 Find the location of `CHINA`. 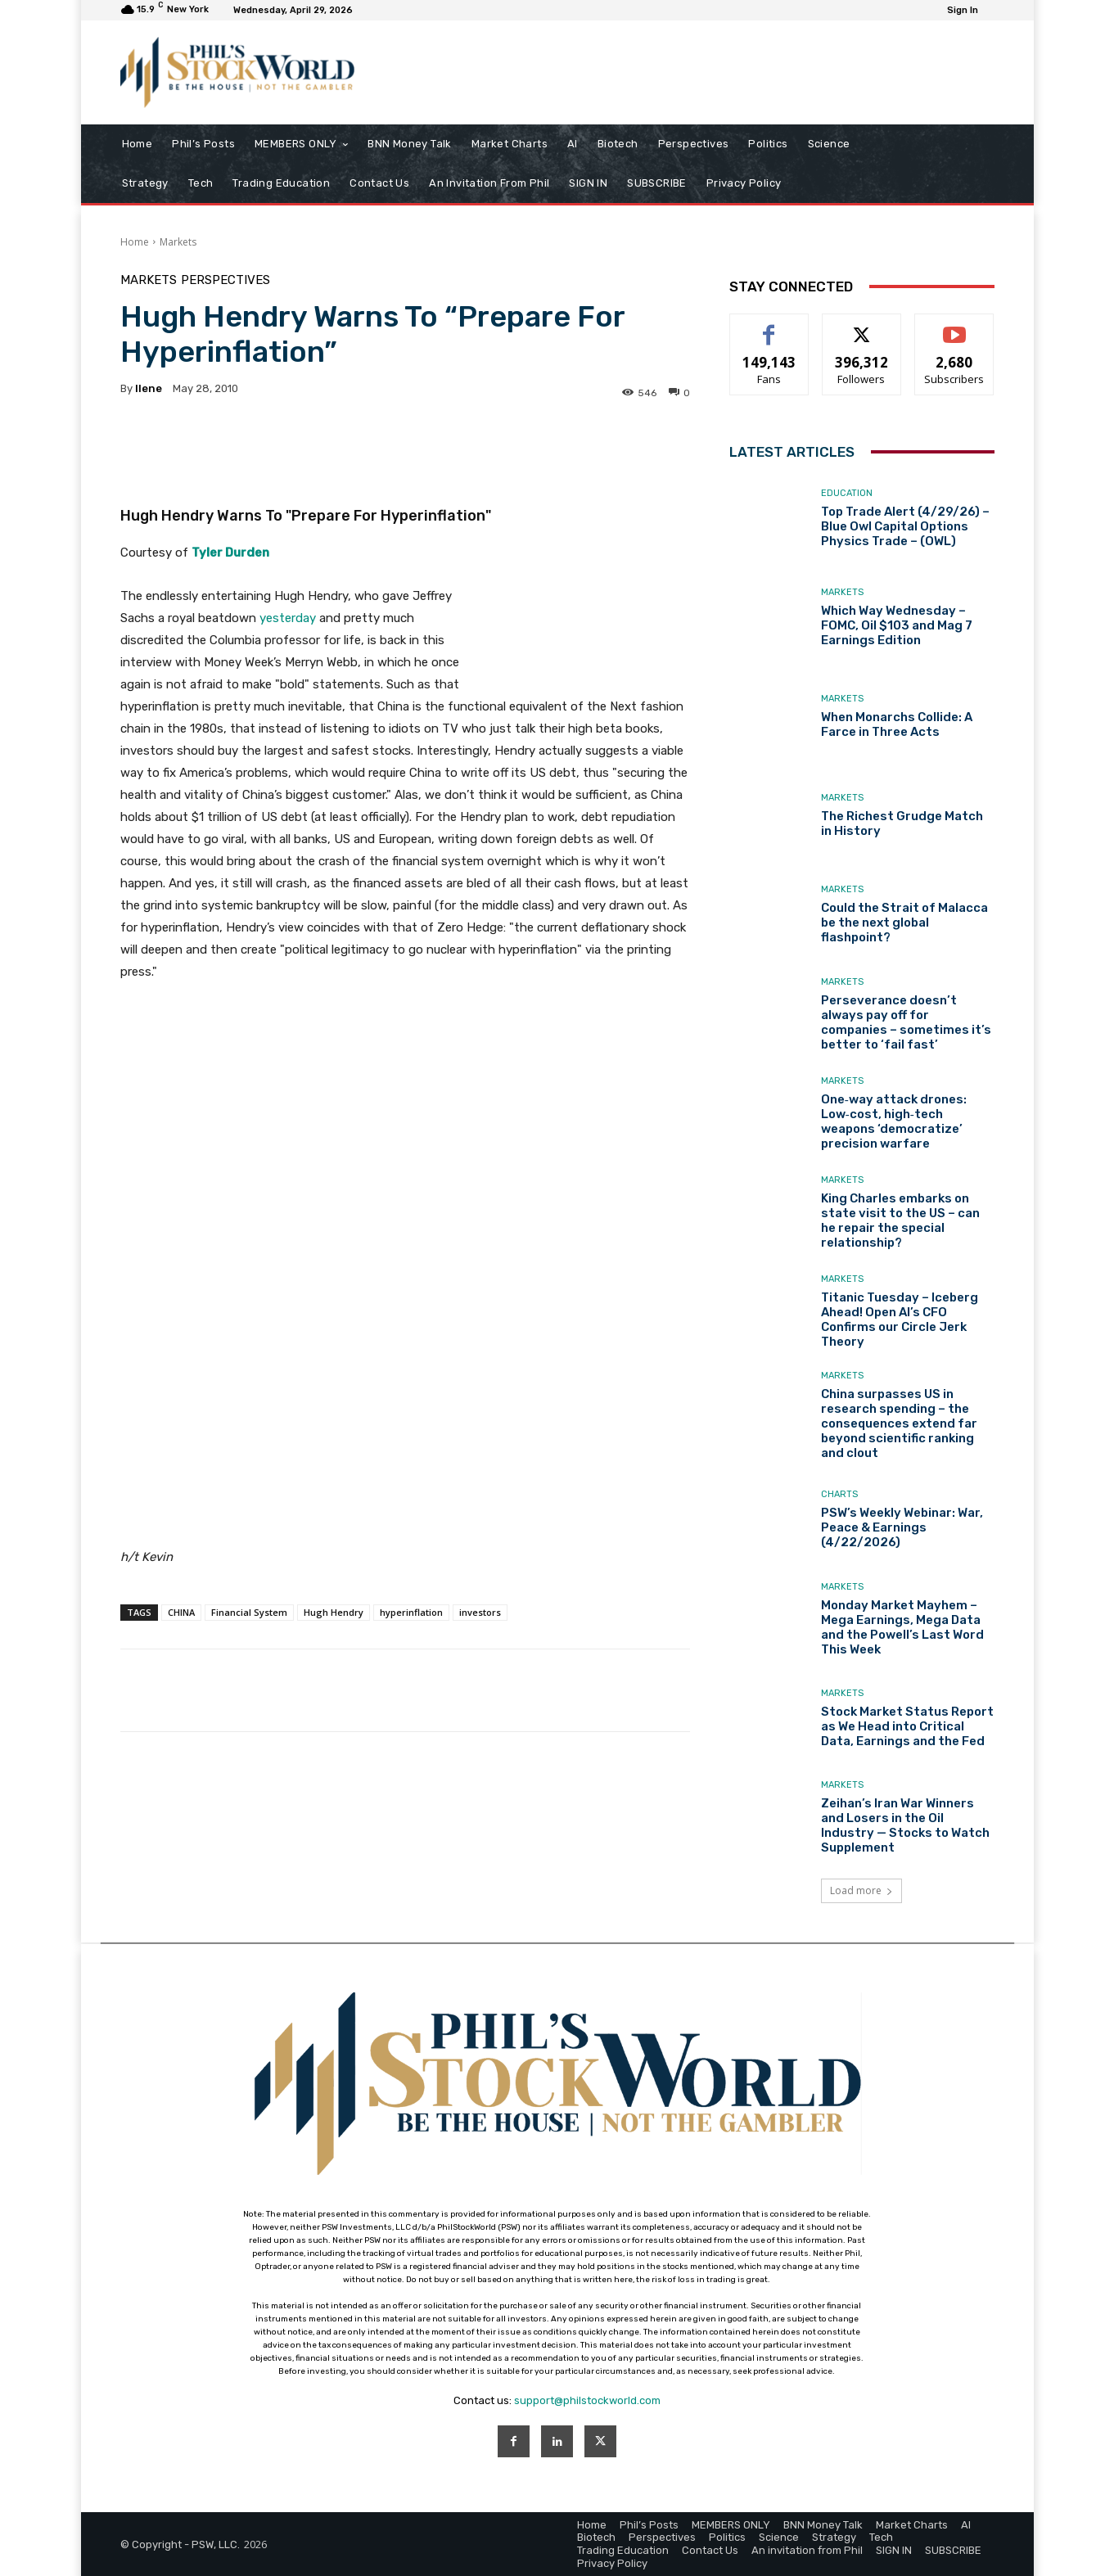

CHINA is located at coordinates (181, 1612).